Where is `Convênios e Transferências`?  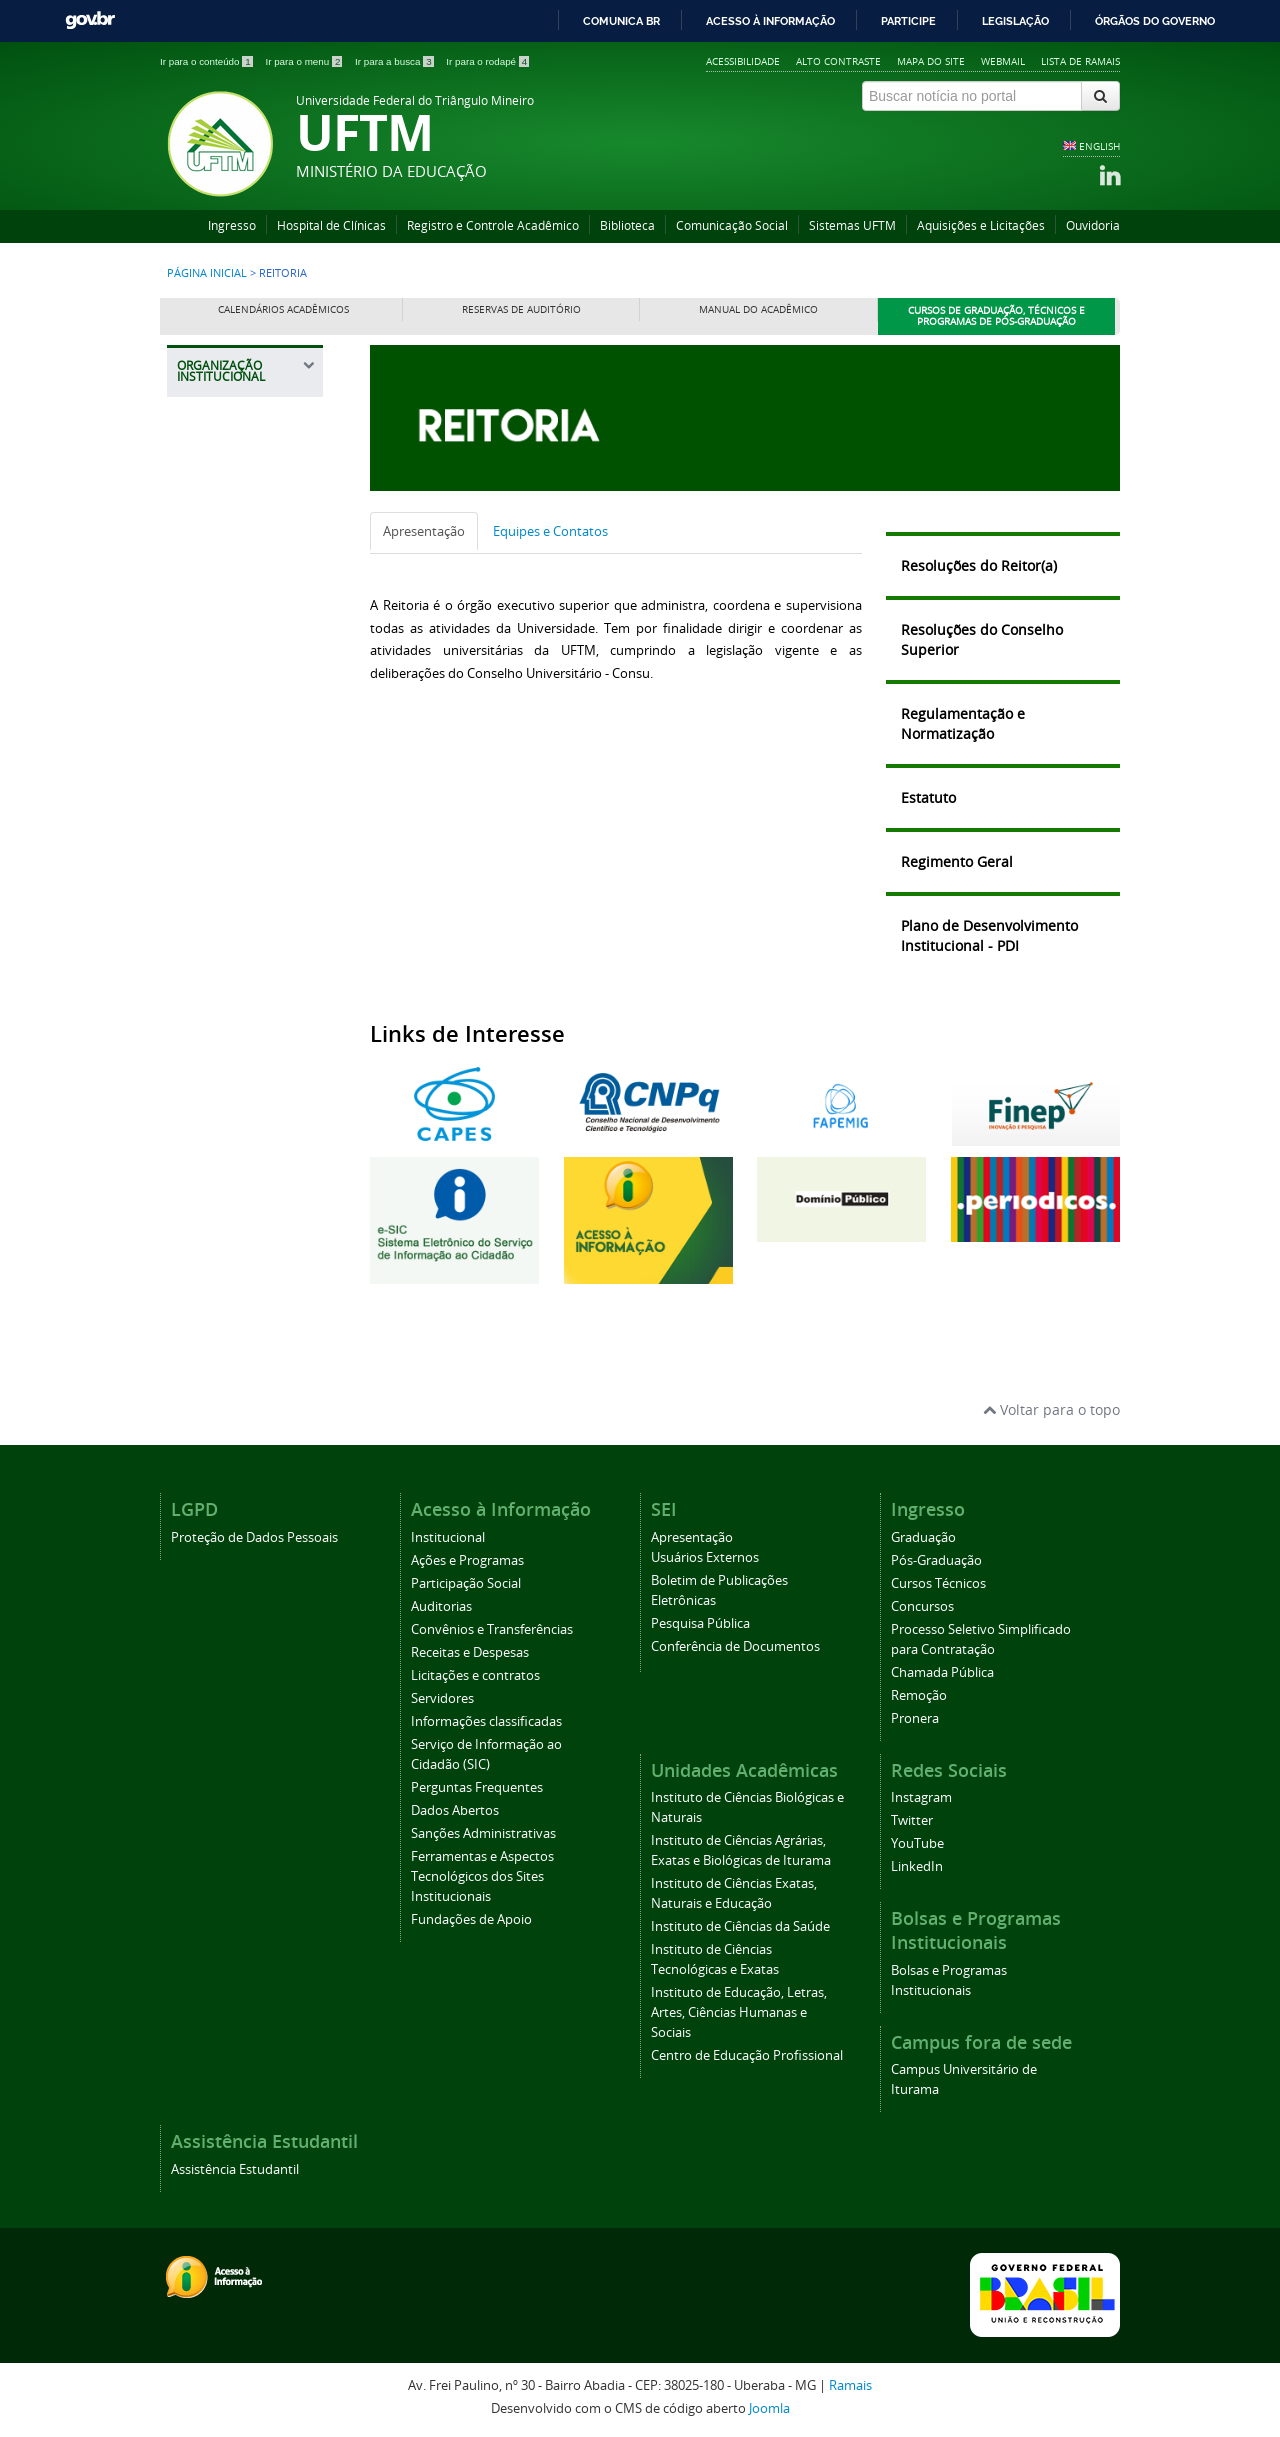 Convênios e Transferências is located at coordinates (492, 1629).